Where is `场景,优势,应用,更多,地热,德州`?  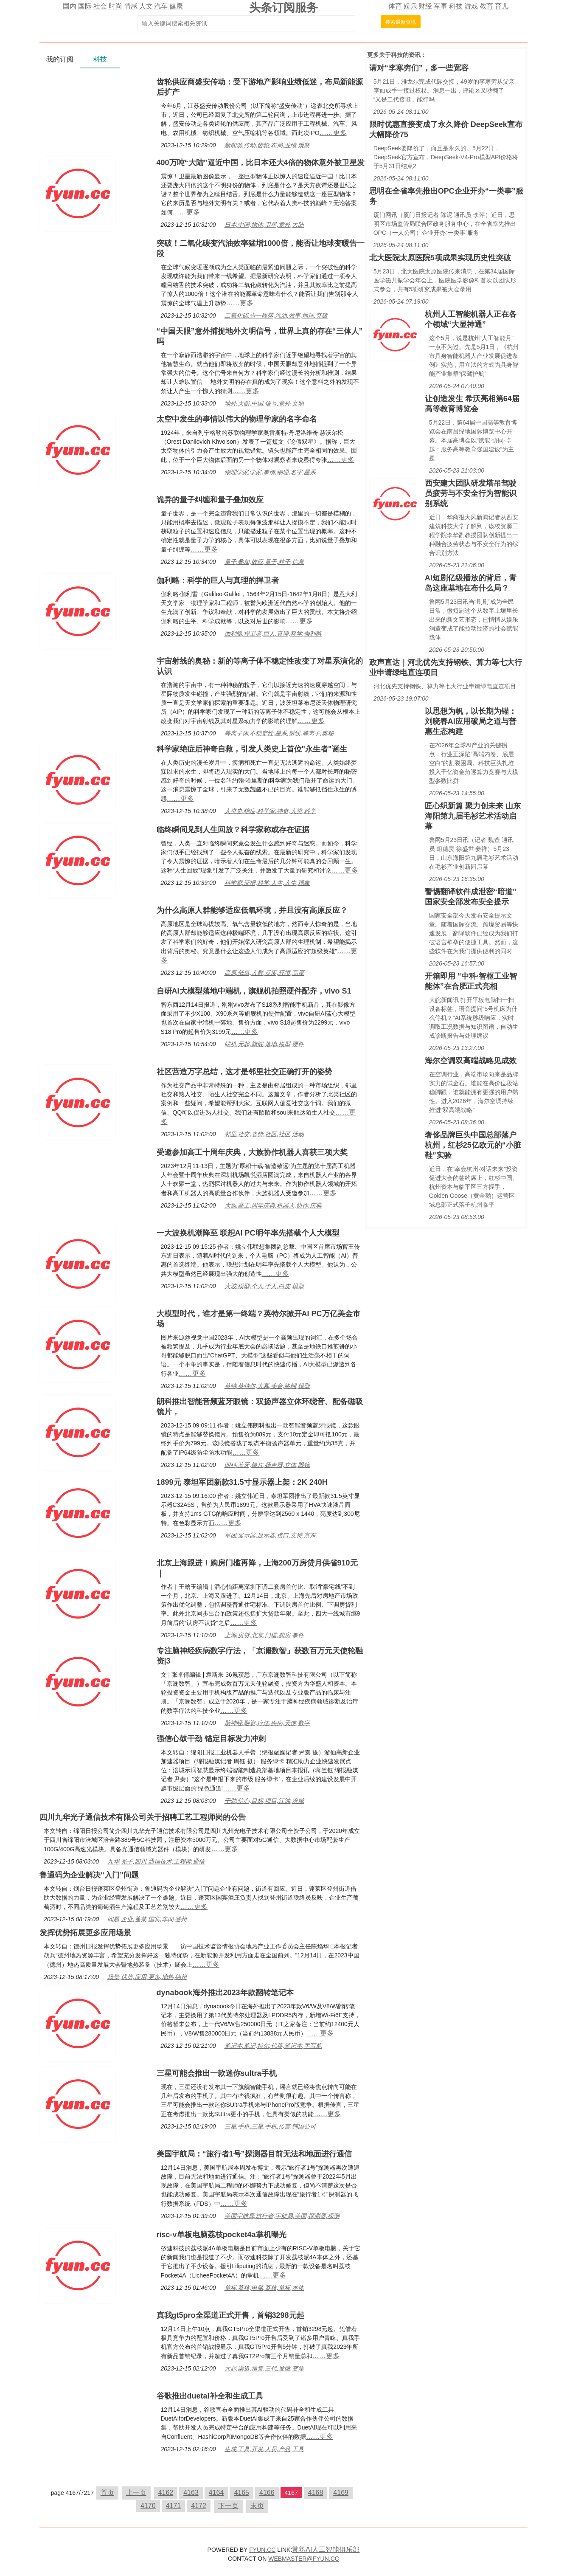
场景,优势,应用,更多,地热,德州 is located at coordinates (147, 1977).